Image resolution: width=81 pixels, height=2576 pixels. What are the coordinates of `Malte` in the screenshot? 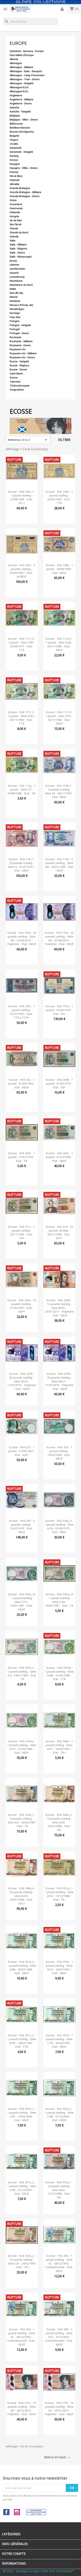 It's located at (13, 289).